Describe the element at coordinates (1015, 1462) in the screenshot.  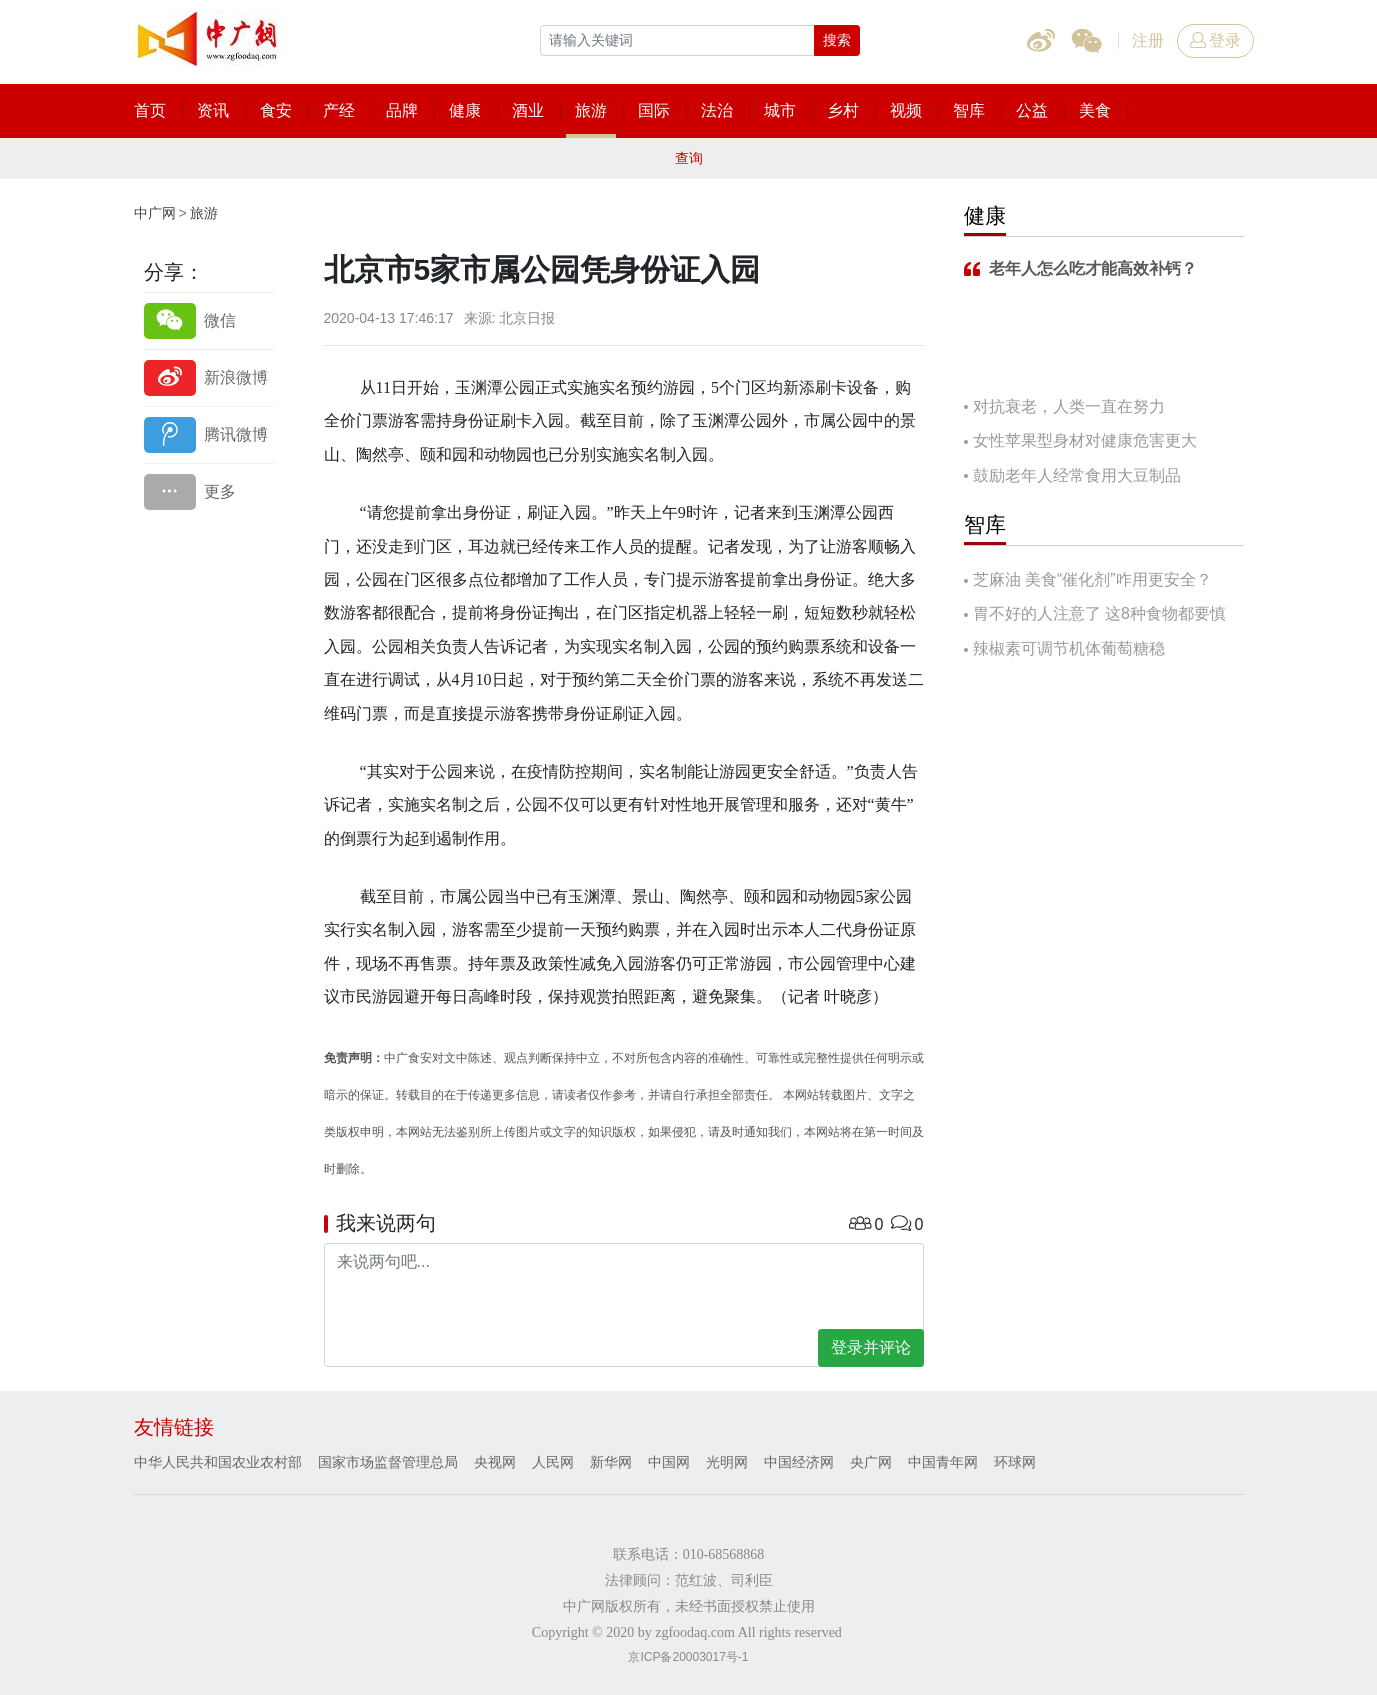
I see `环球网` at that location.